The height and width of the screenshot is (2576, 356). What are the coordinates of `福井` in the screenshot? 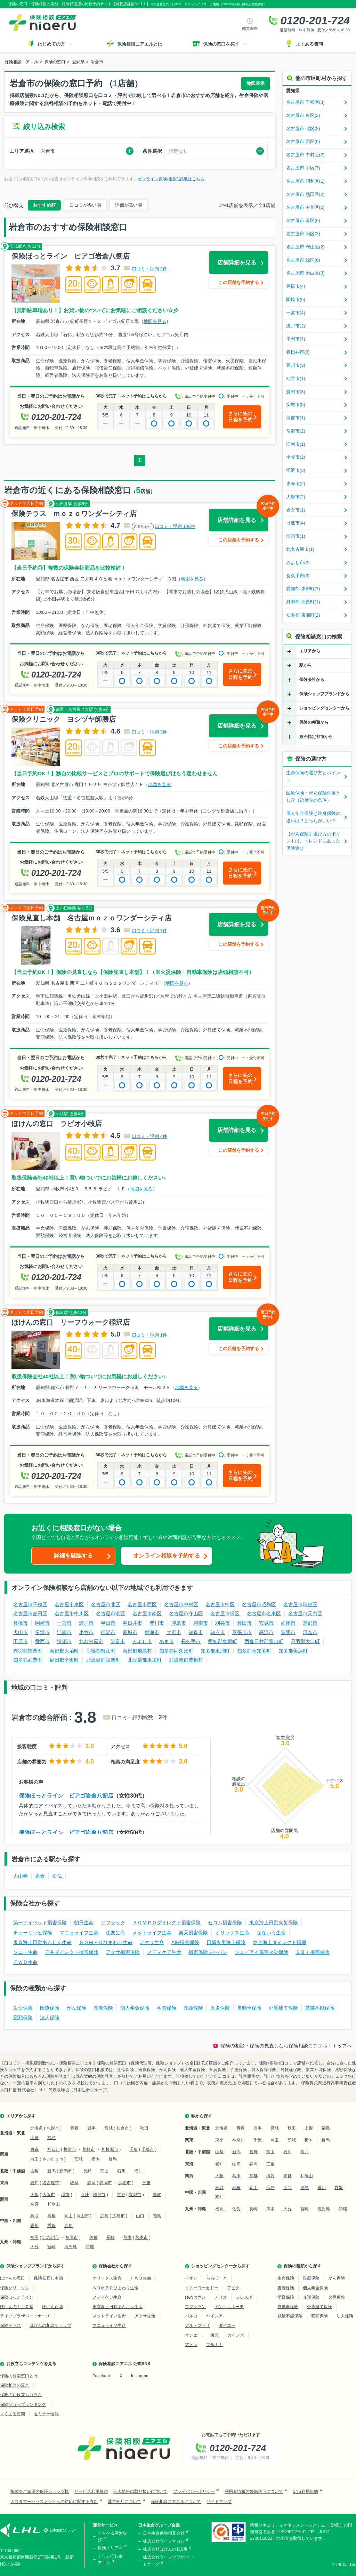 It's located at (138, 2171).